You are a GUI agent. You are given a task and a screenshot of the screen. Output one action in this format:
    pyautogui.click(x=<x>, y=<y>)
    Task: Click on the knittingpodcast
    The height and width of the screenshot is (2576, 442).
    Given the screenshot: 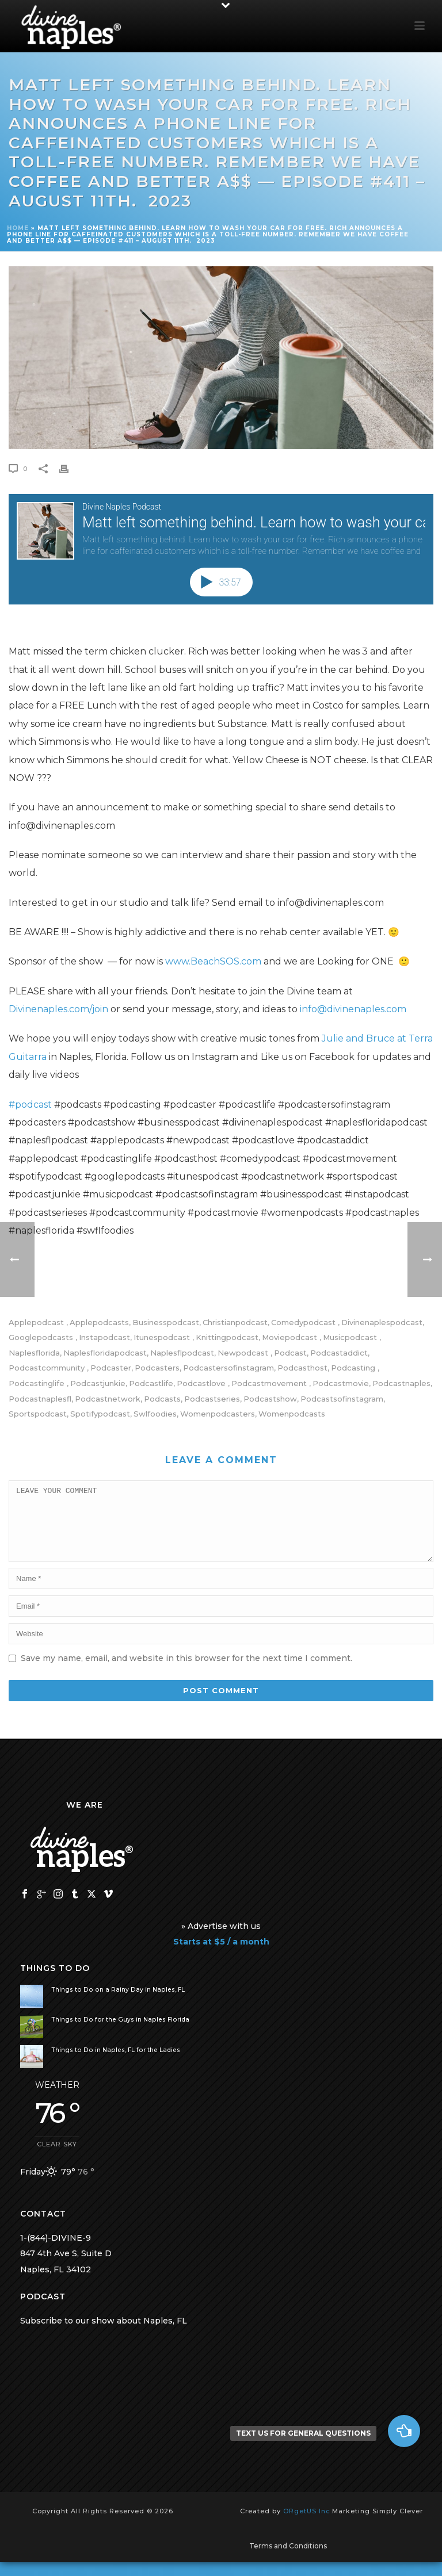 What is the action you would take?
    pyautogui.click(x=227, y=1337)
    